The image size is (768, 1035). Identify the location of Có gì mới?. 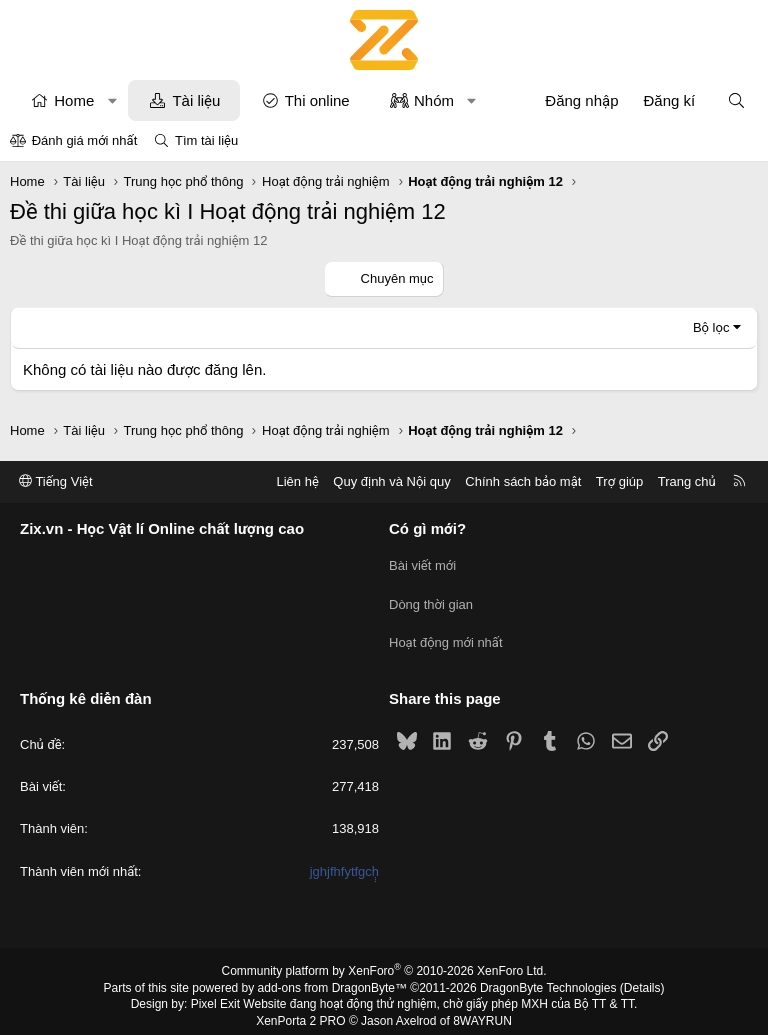
(427, 529).